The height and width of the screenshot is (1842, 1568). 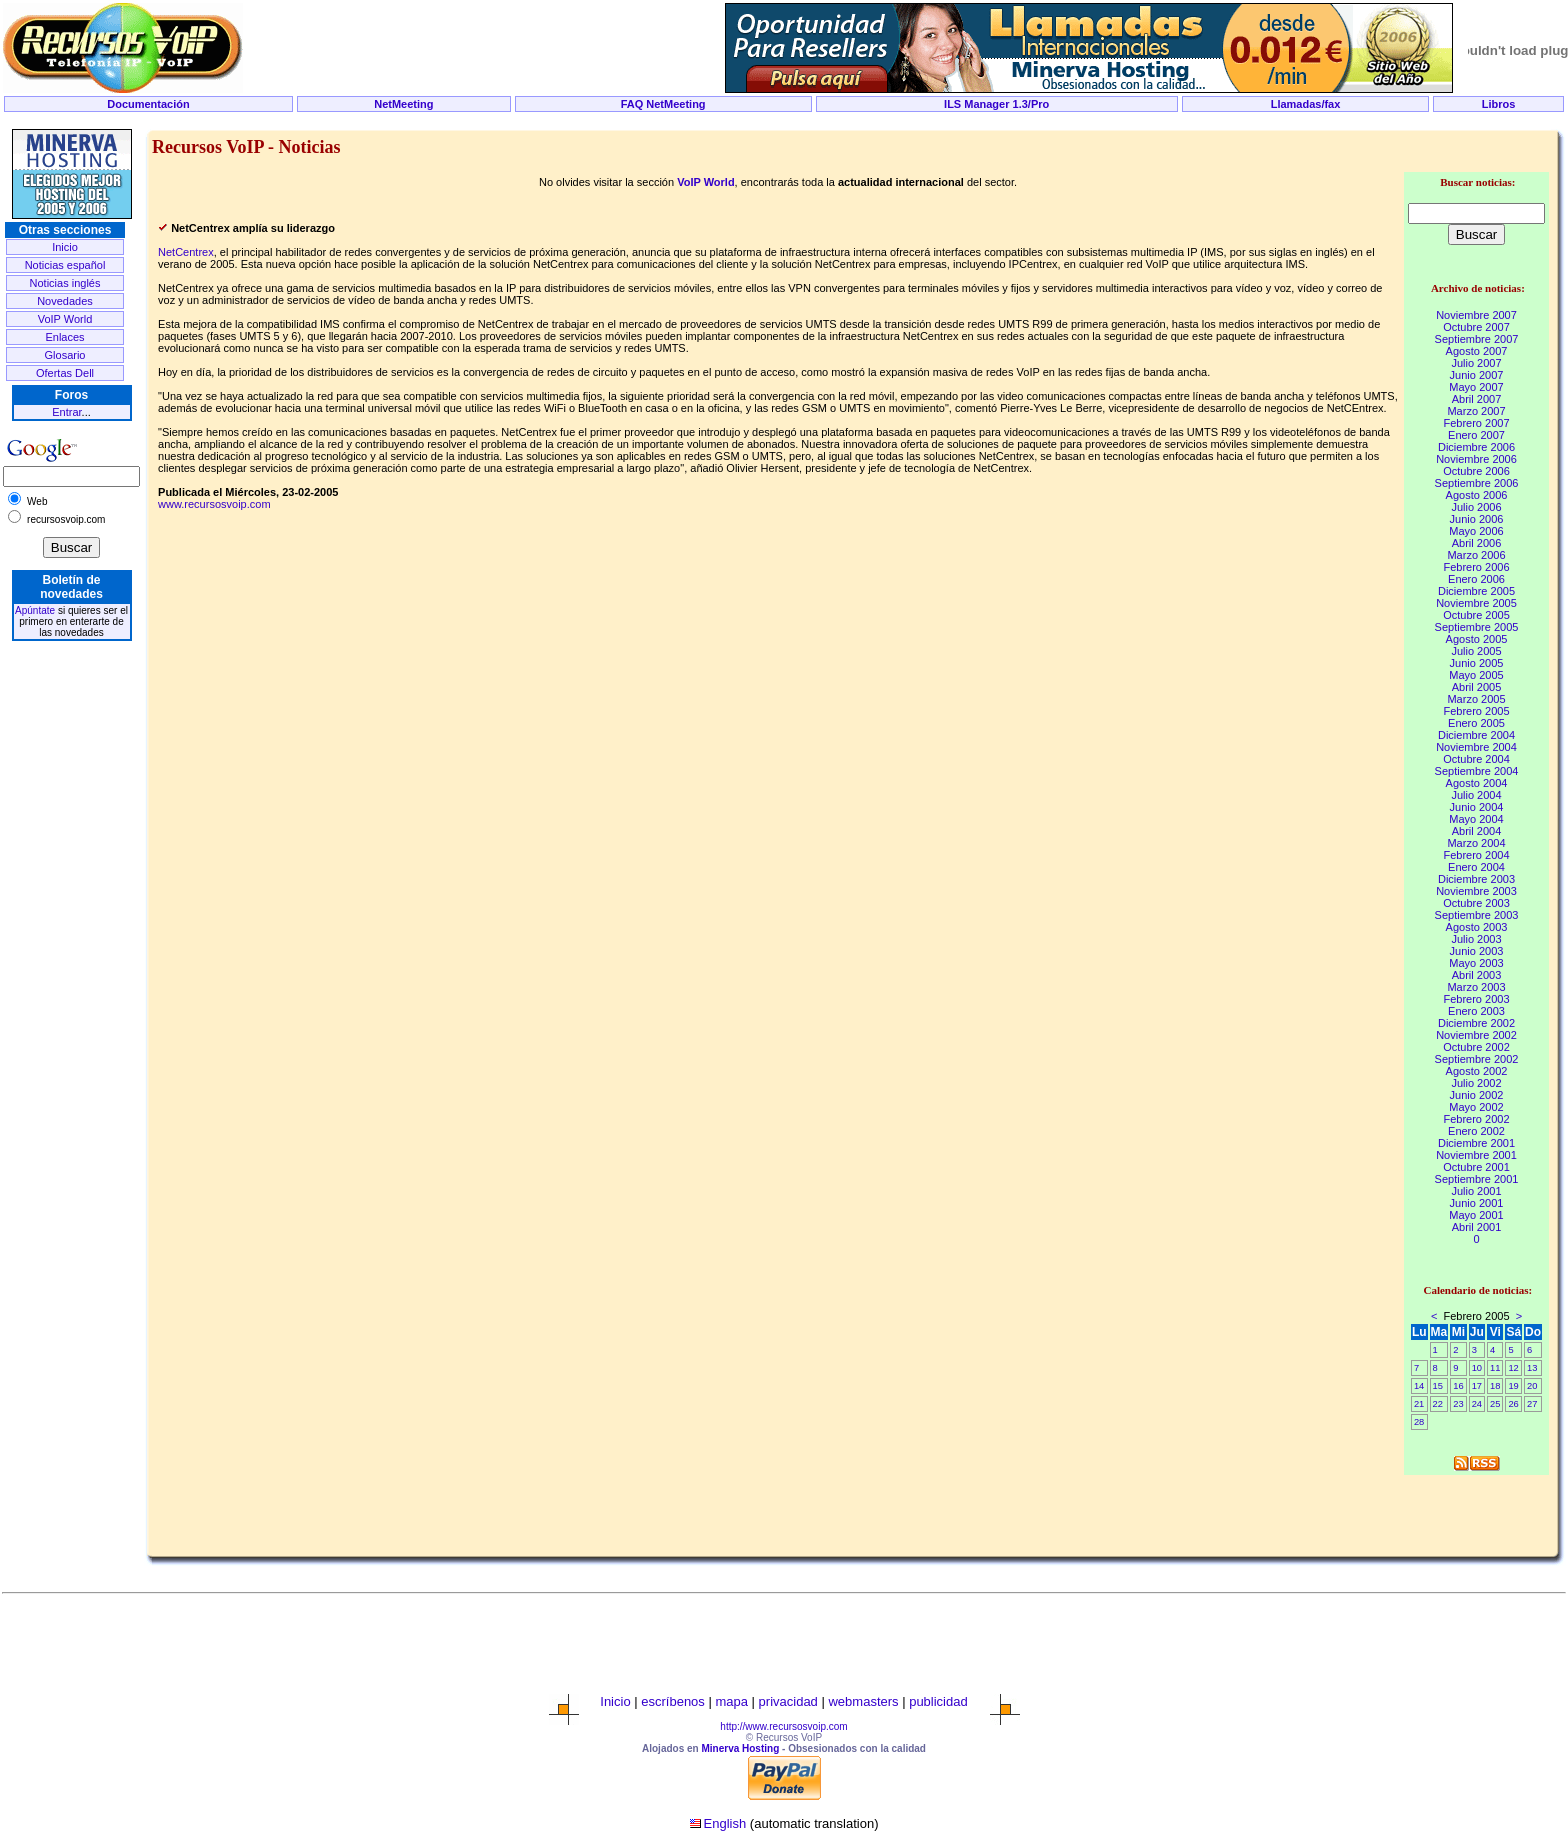 What do you see at coordinates (186, 252) in the screenshot?
I see `NetCentrex` at bounding box center [186, 252].